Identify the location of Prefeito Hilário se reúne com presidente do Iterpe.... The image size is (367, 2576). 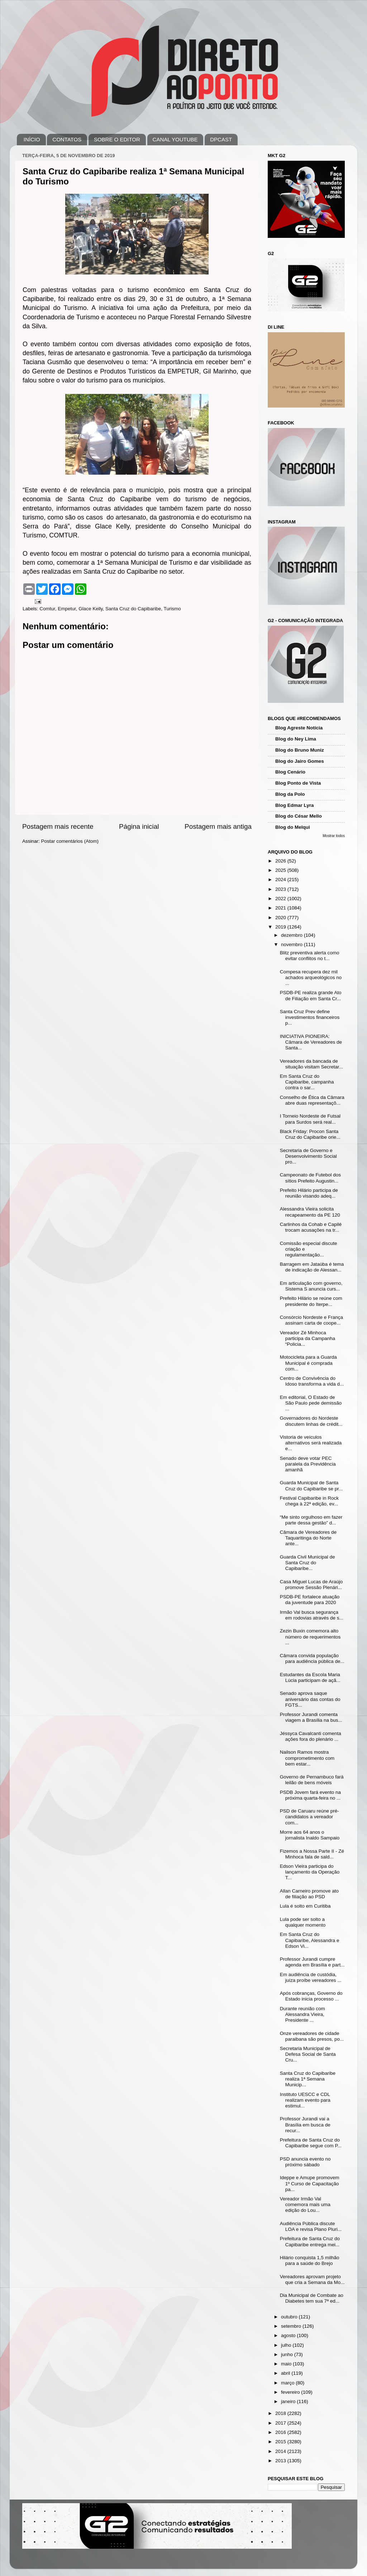
(311, 1301).